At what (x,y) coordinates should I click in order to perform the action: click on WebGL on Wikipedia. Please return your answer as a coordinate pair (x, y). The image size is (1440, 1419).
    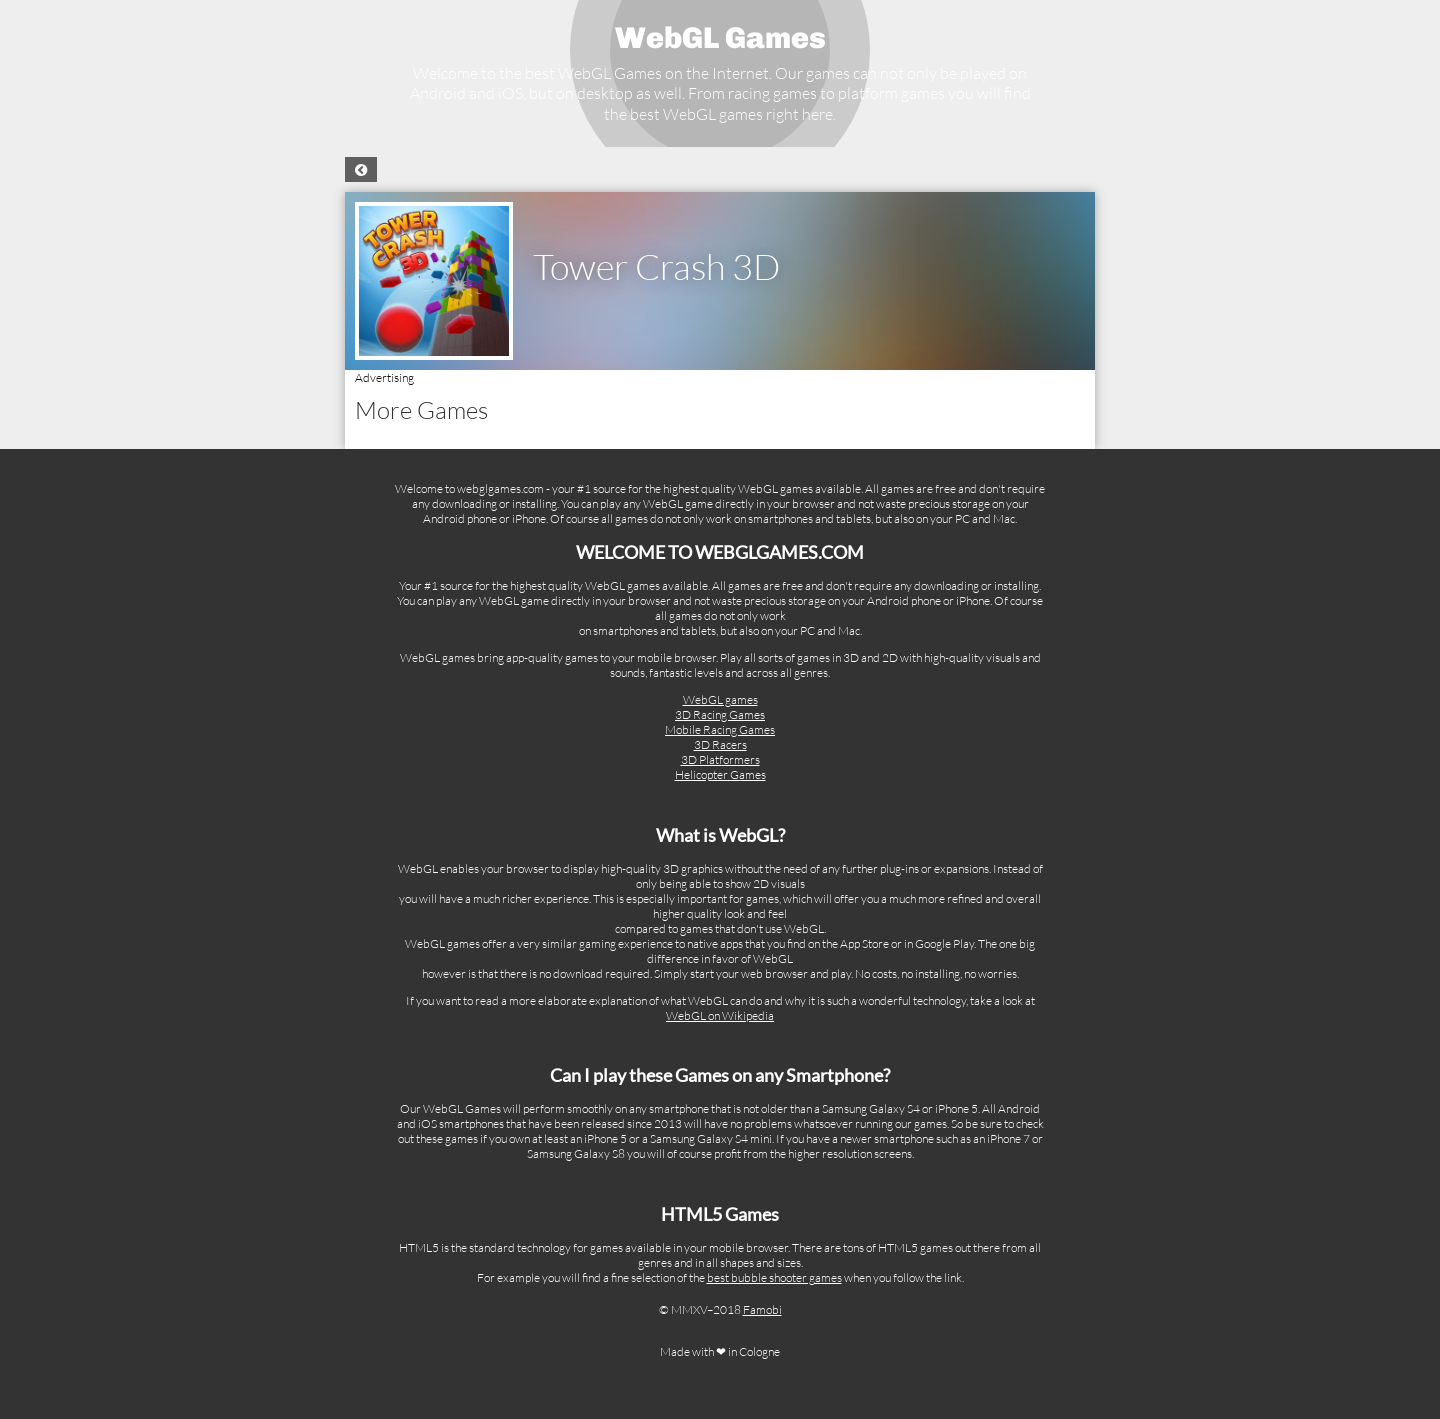
    Looking at the image, I should click on (720, 1015).